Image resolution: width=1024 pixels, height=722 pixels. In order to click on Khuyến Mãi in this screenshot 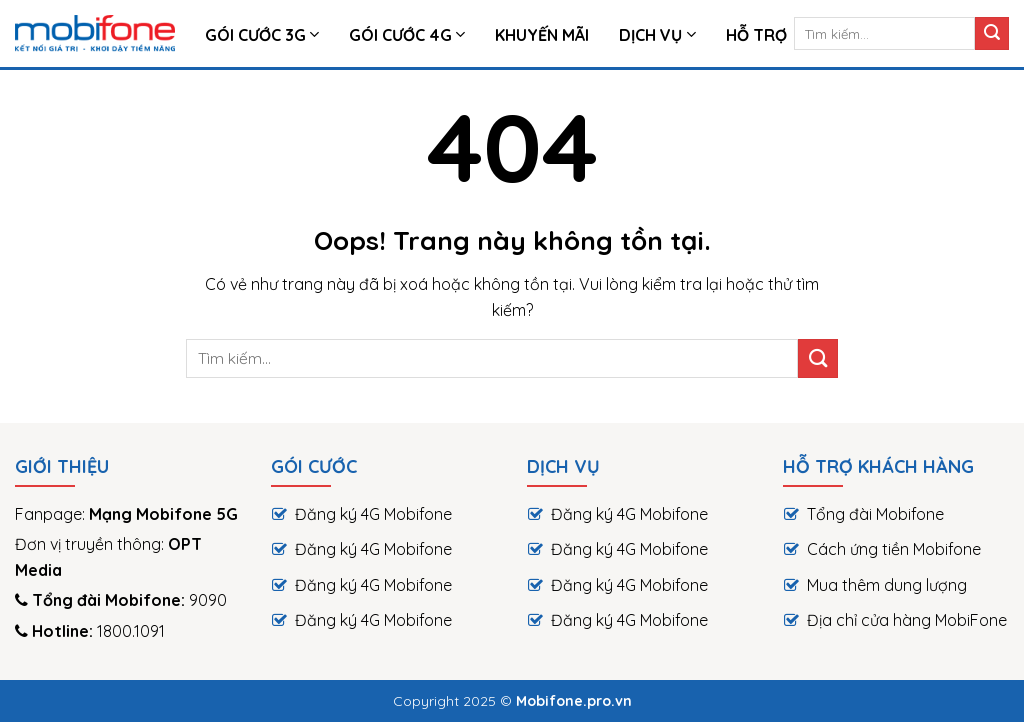, I will do `click(542, 35)`.